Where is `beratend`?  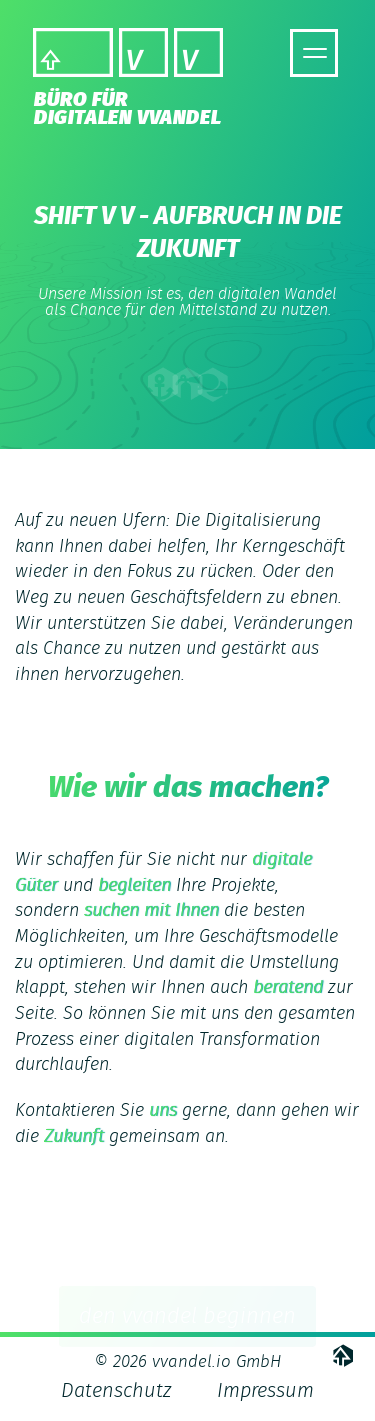 beratend is located at coordinates (288, 988).